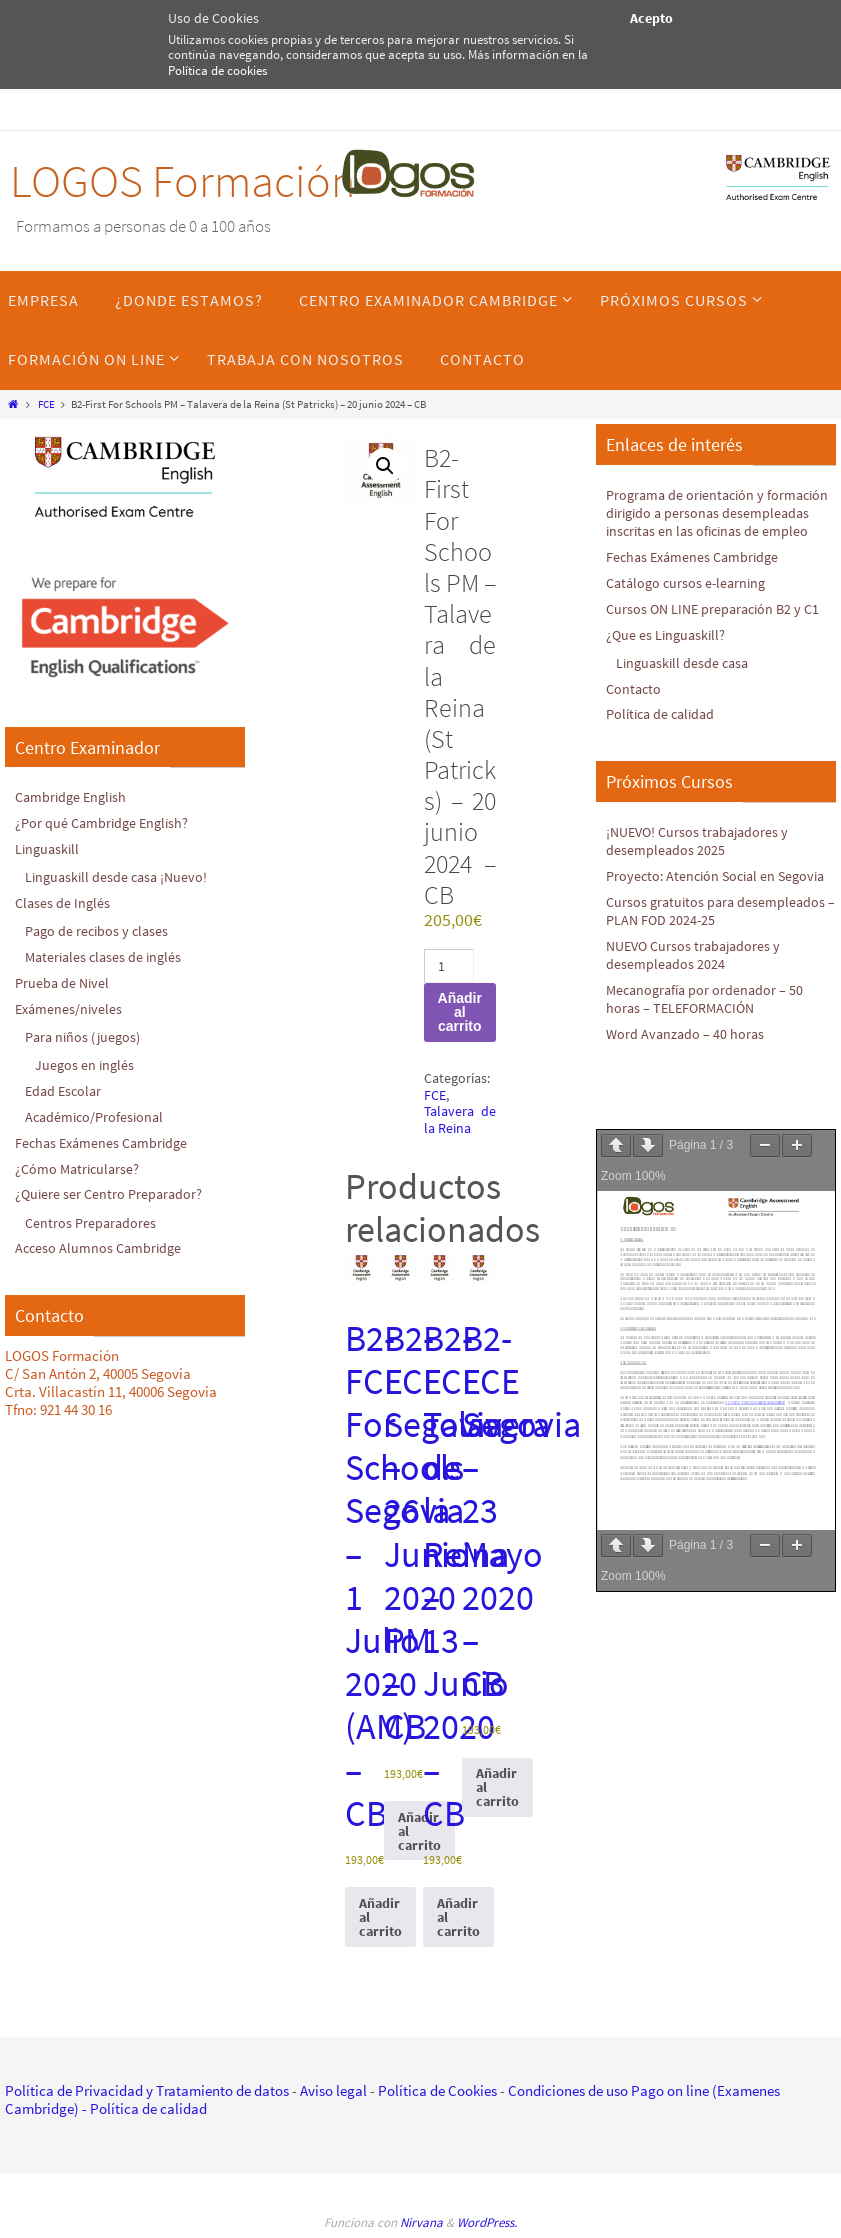 The height and width of the screenshot is (2238, 841). I want to click on Añadir al carrito [Añadir al carrito: “B2-FCE Talavera de la Reina - 13 Junio 2020 - CB”], so click(458, 1917).